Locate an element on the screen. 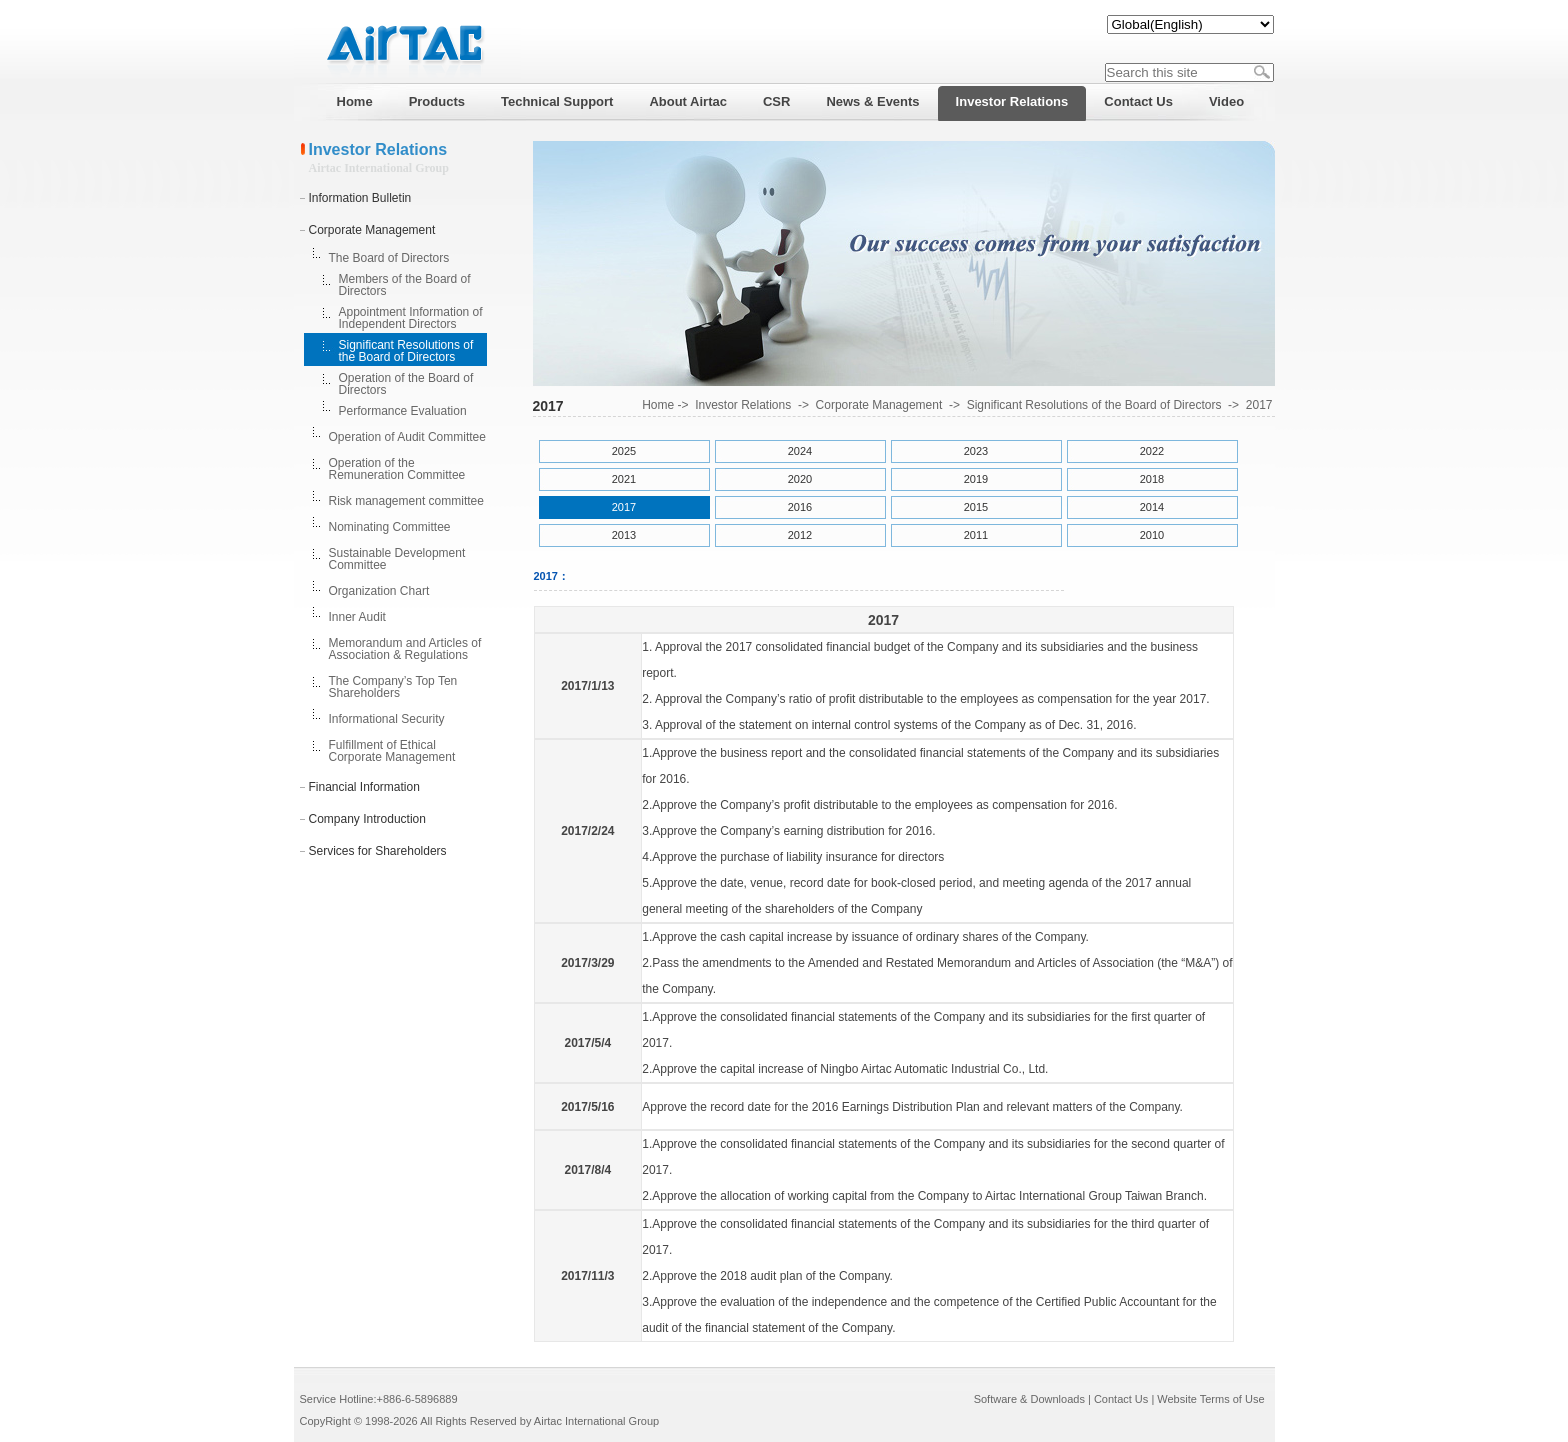 The image size is (1568, 1442). 2023 is located at coordinates (976, 451).